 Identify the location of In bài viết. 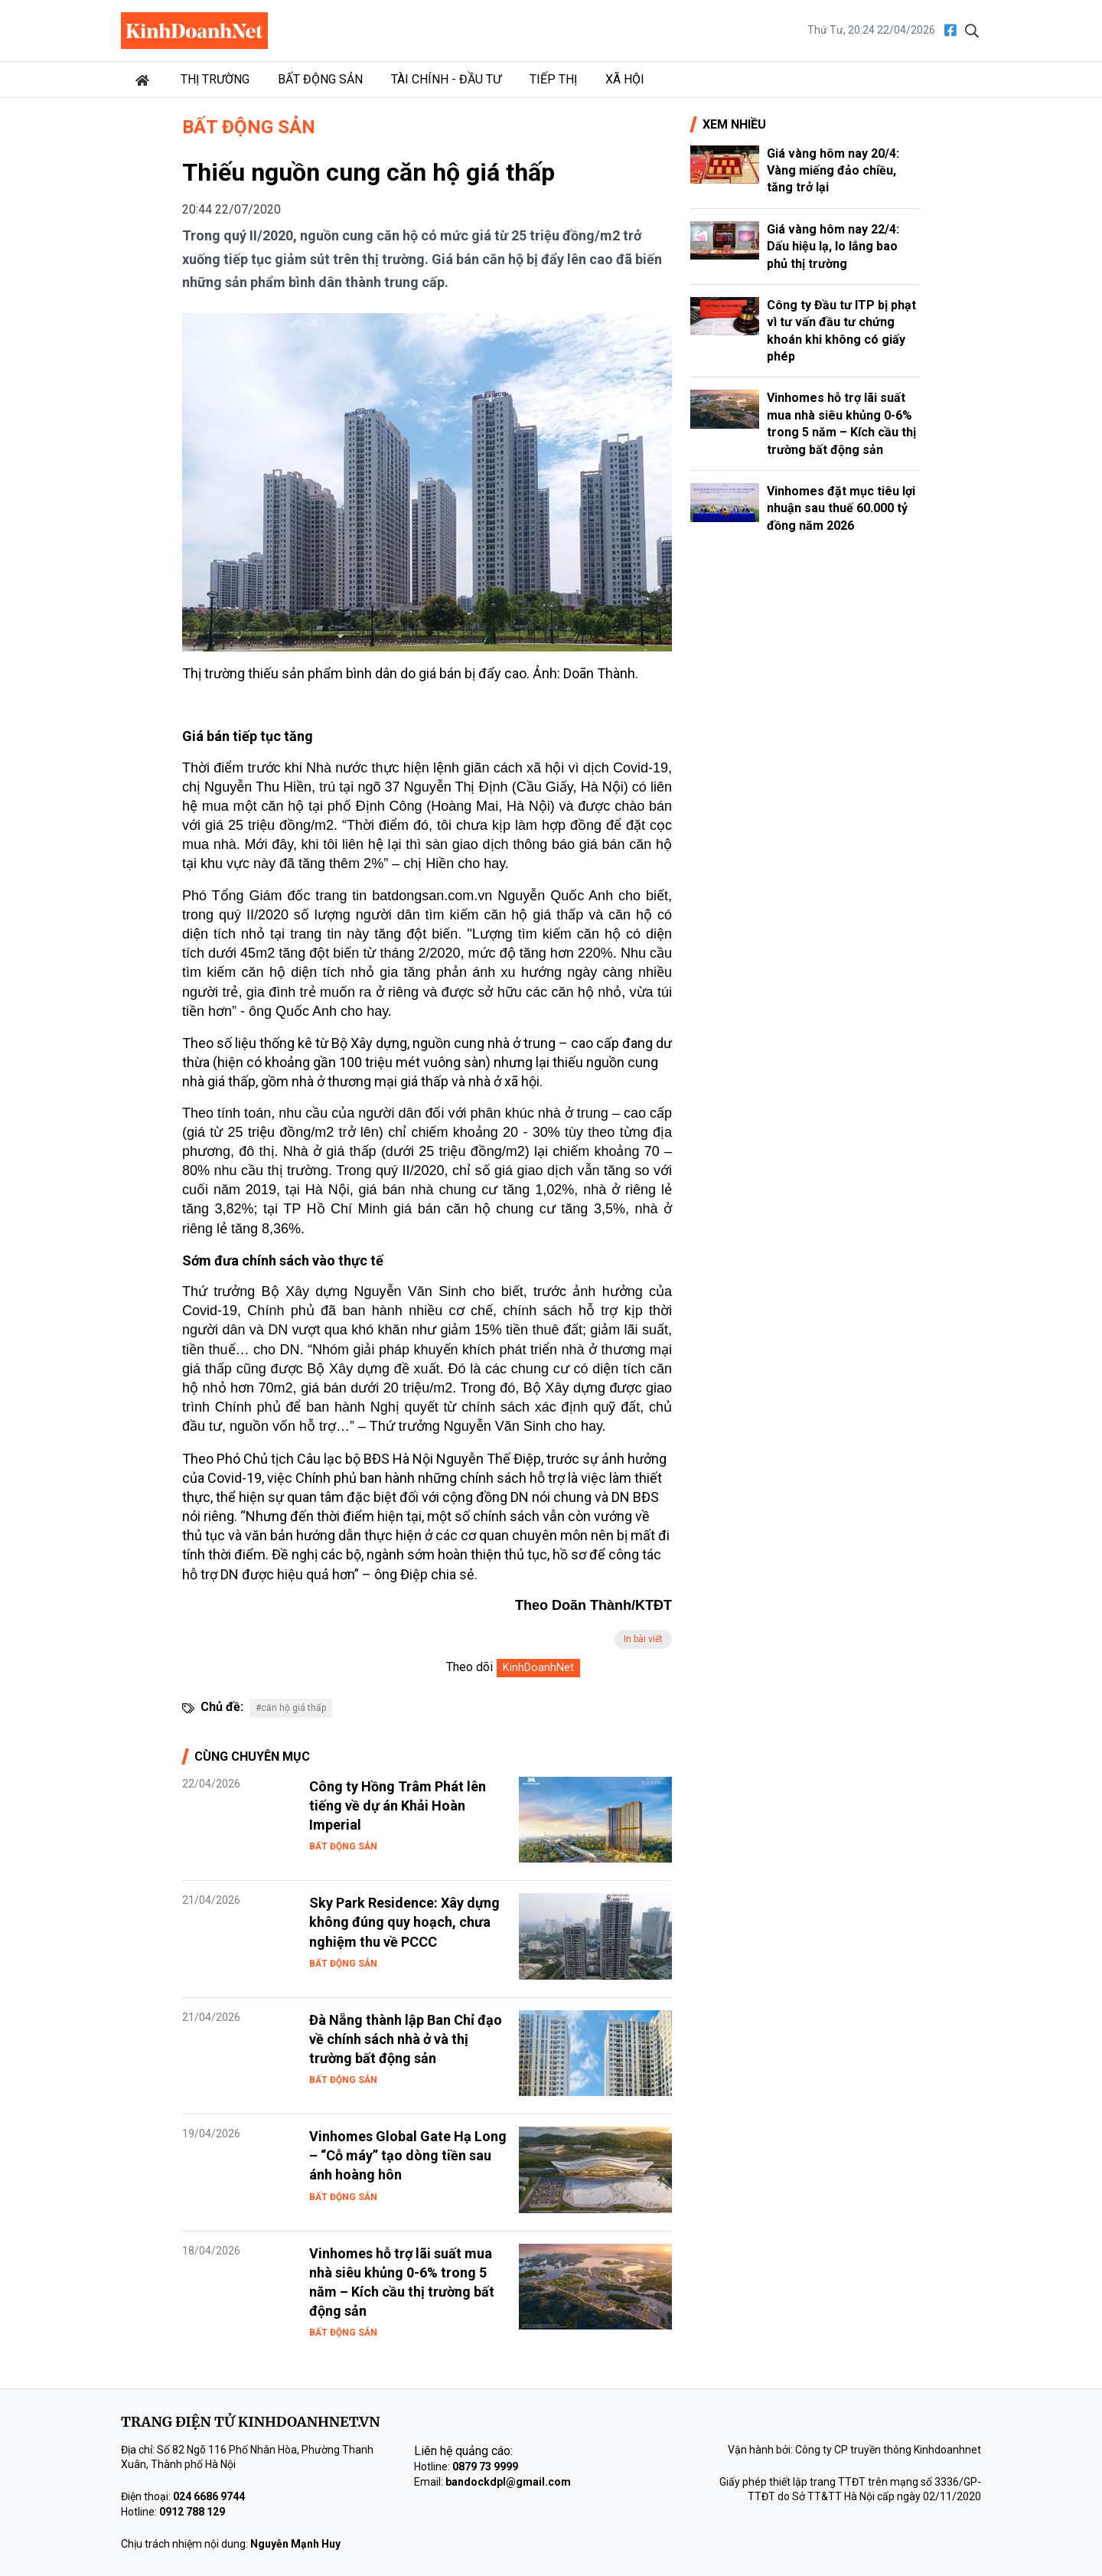
(643, 1639).